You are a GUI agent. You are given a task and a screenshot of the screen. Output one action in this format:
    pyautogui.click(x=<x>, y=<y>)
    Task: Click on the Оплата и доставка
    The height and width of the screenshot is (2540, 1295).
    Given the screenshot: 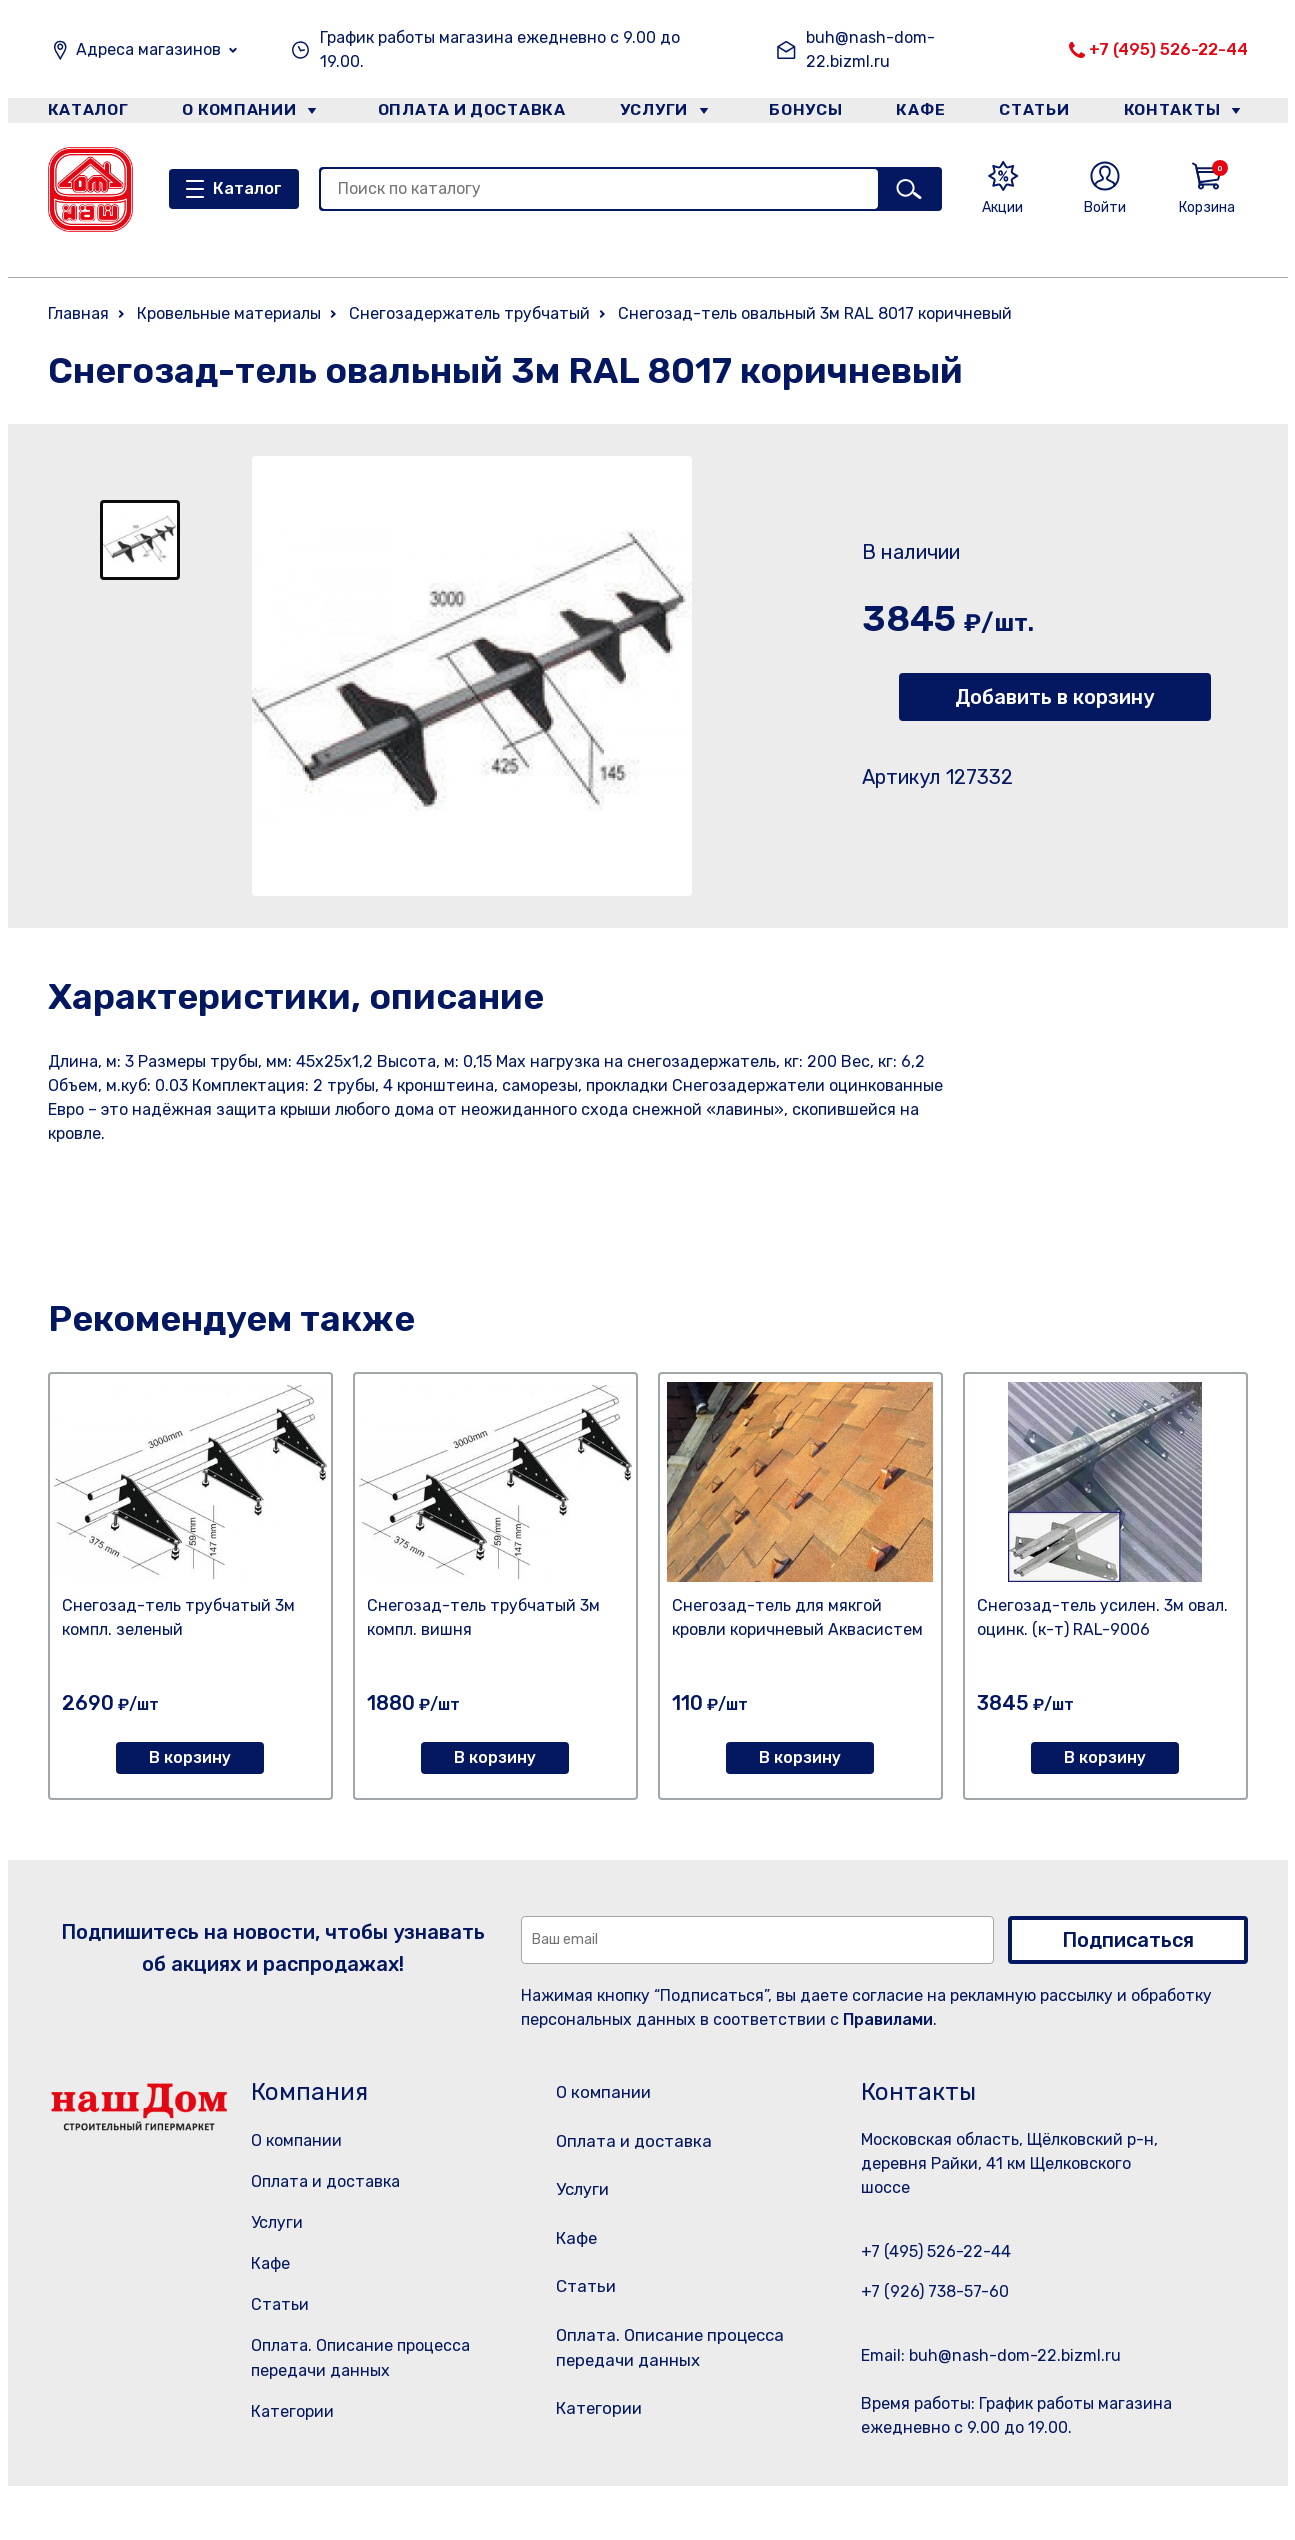 What is the action you would take?
    pyautogui.click(x=462, y=113)
    